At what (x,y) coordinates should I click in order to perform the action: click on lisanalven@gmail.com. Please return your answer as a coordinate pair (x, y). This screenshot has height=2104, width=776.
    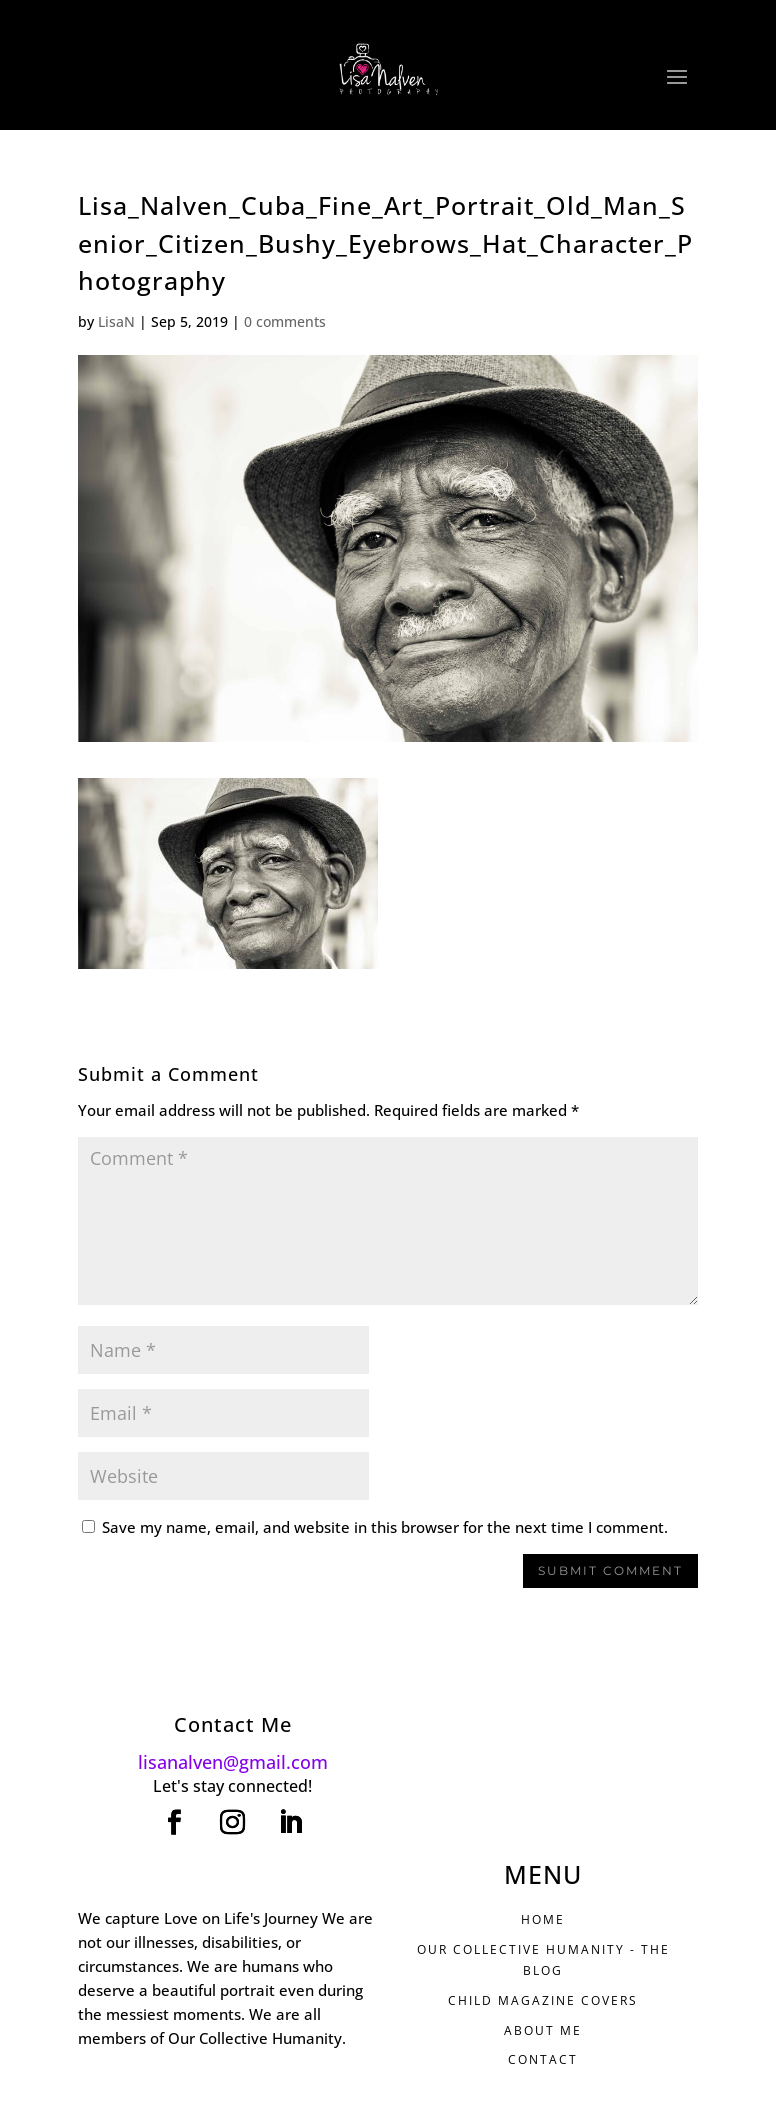
    Looking at the image, I should click on (233, 1762).